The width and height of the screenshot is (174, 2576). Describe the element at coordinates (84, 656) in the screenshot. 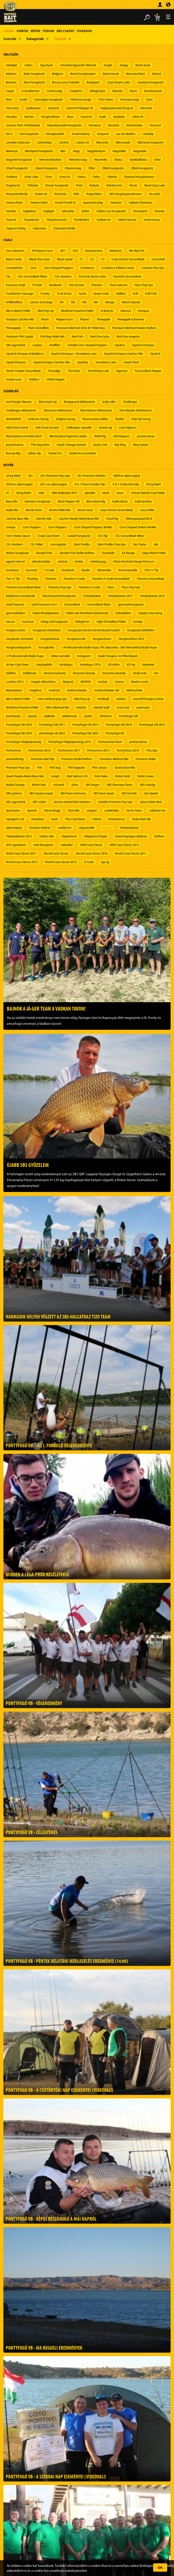

I see `Instagram` at that location.